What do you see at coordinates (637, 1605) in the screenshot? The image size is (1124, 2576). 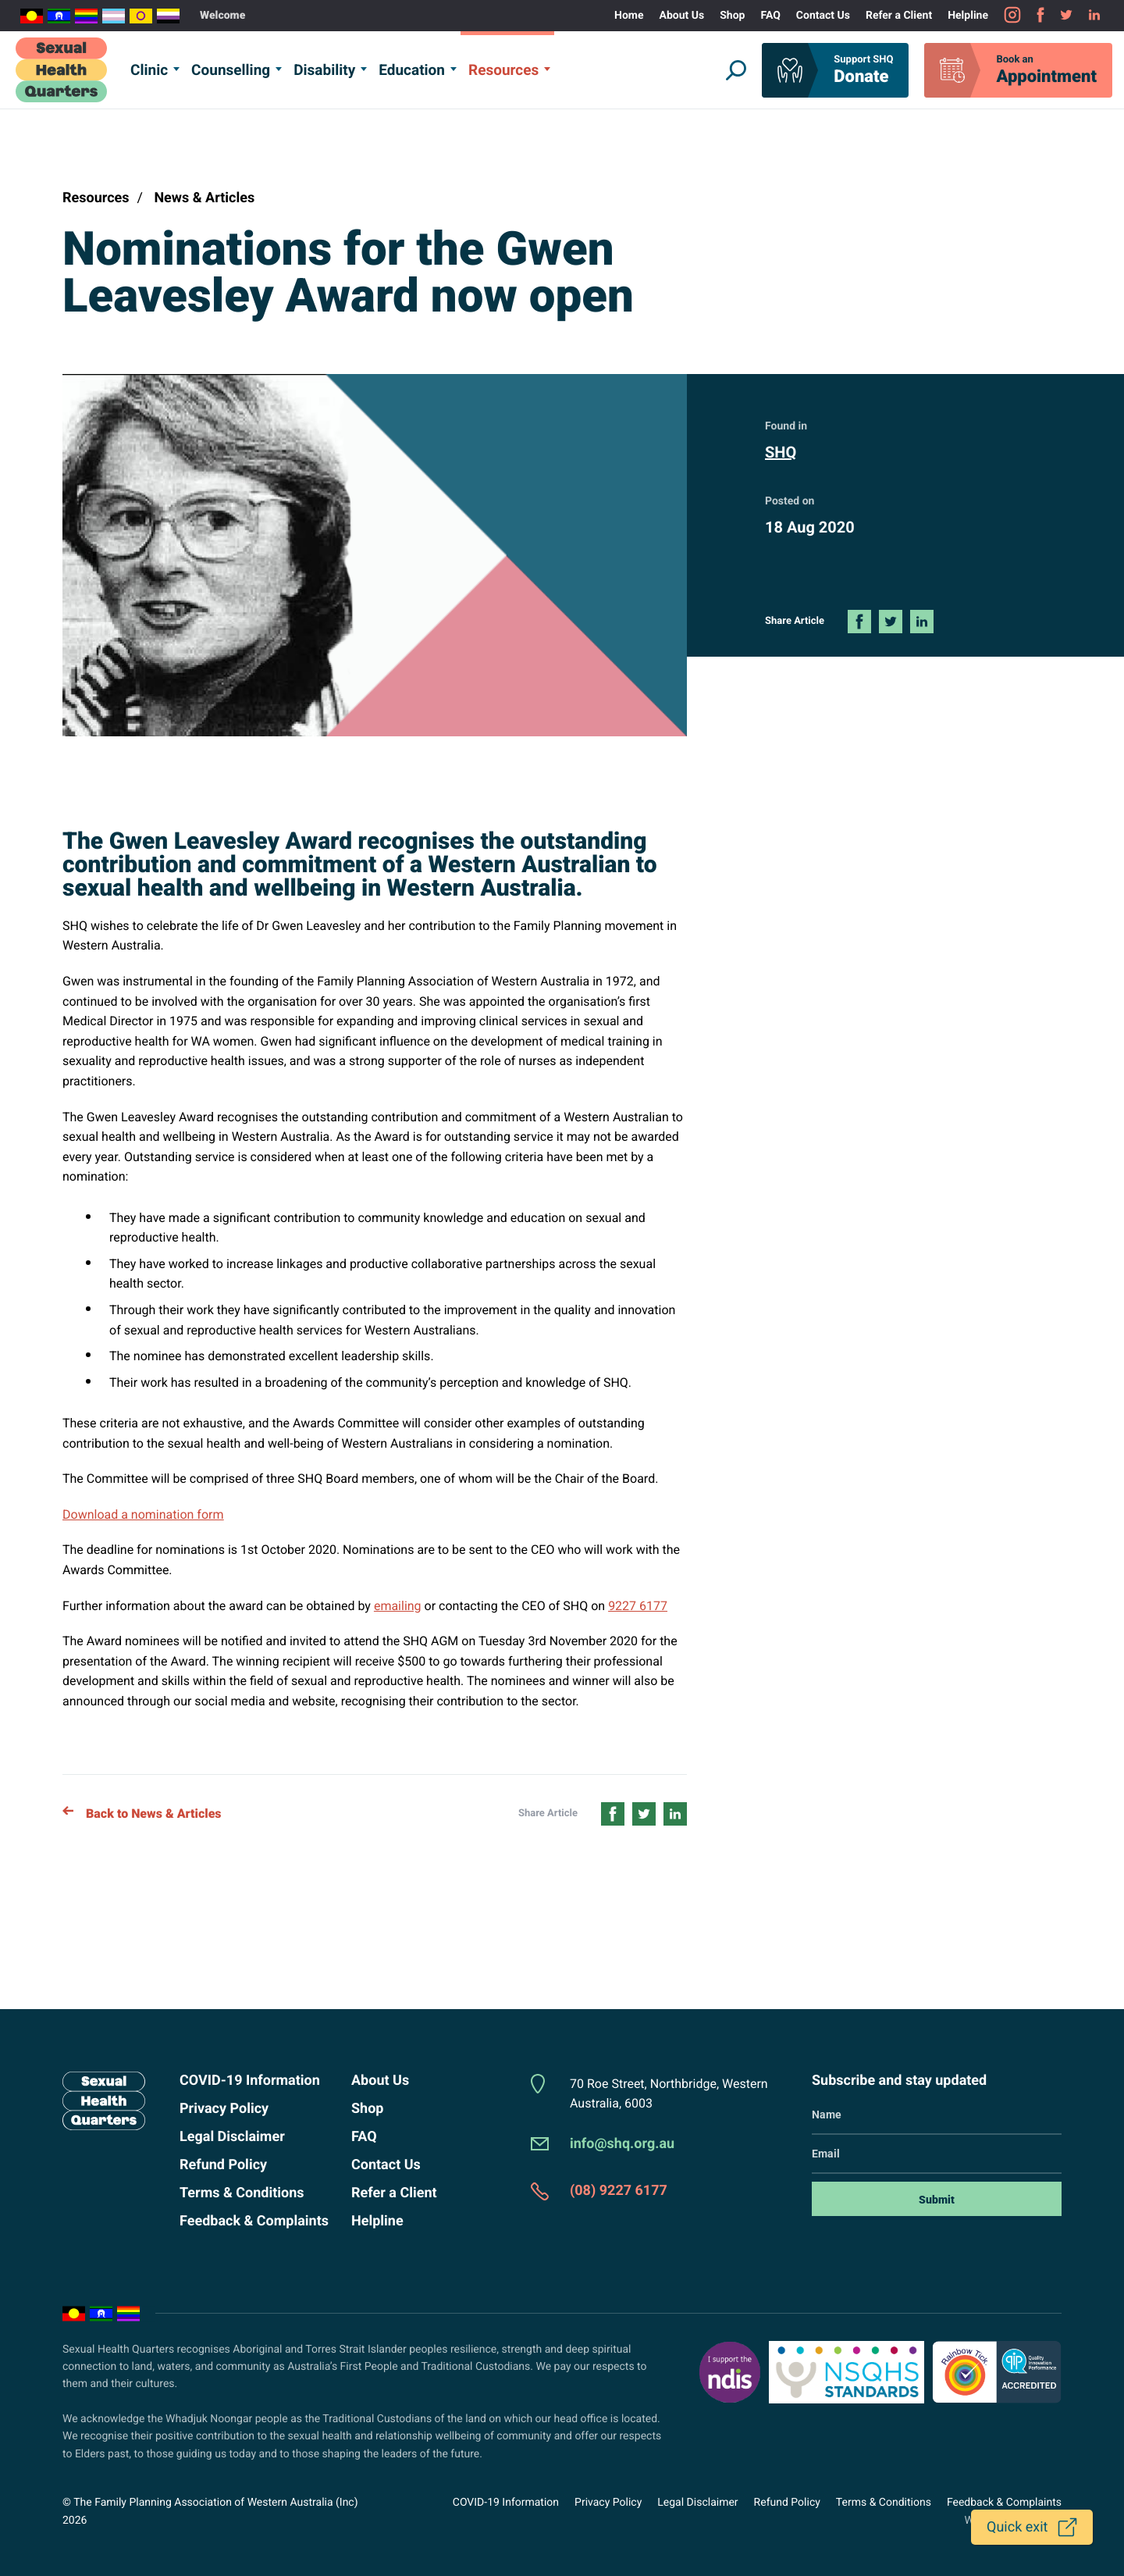 I see `9227 6177` at bounding box center [637, 1605].